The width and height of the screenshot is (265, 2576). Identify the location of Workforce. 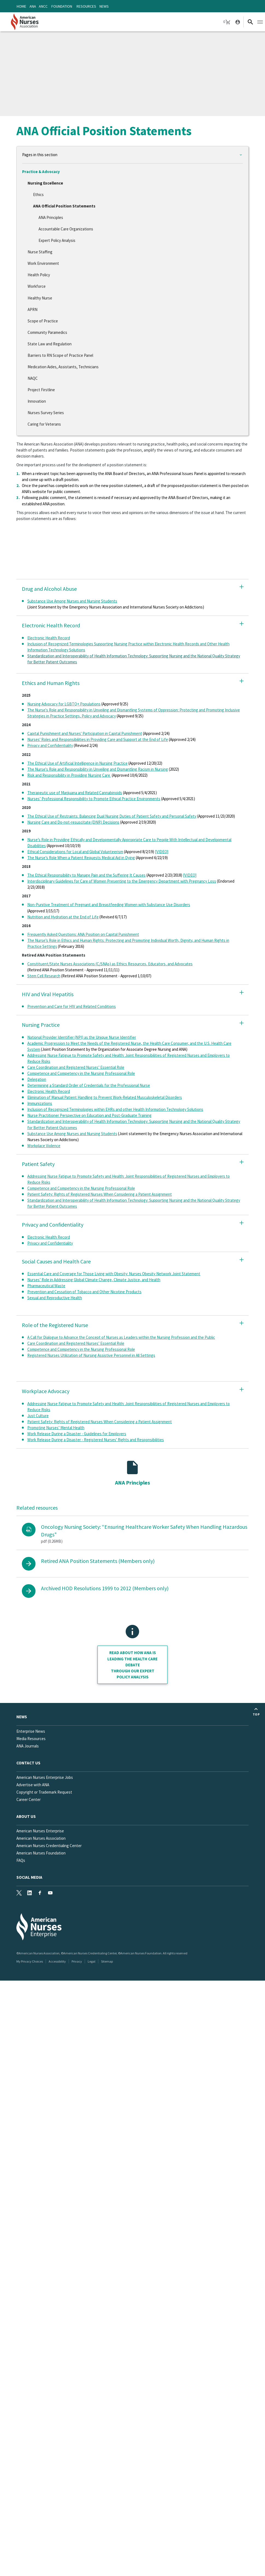
(37, 286).